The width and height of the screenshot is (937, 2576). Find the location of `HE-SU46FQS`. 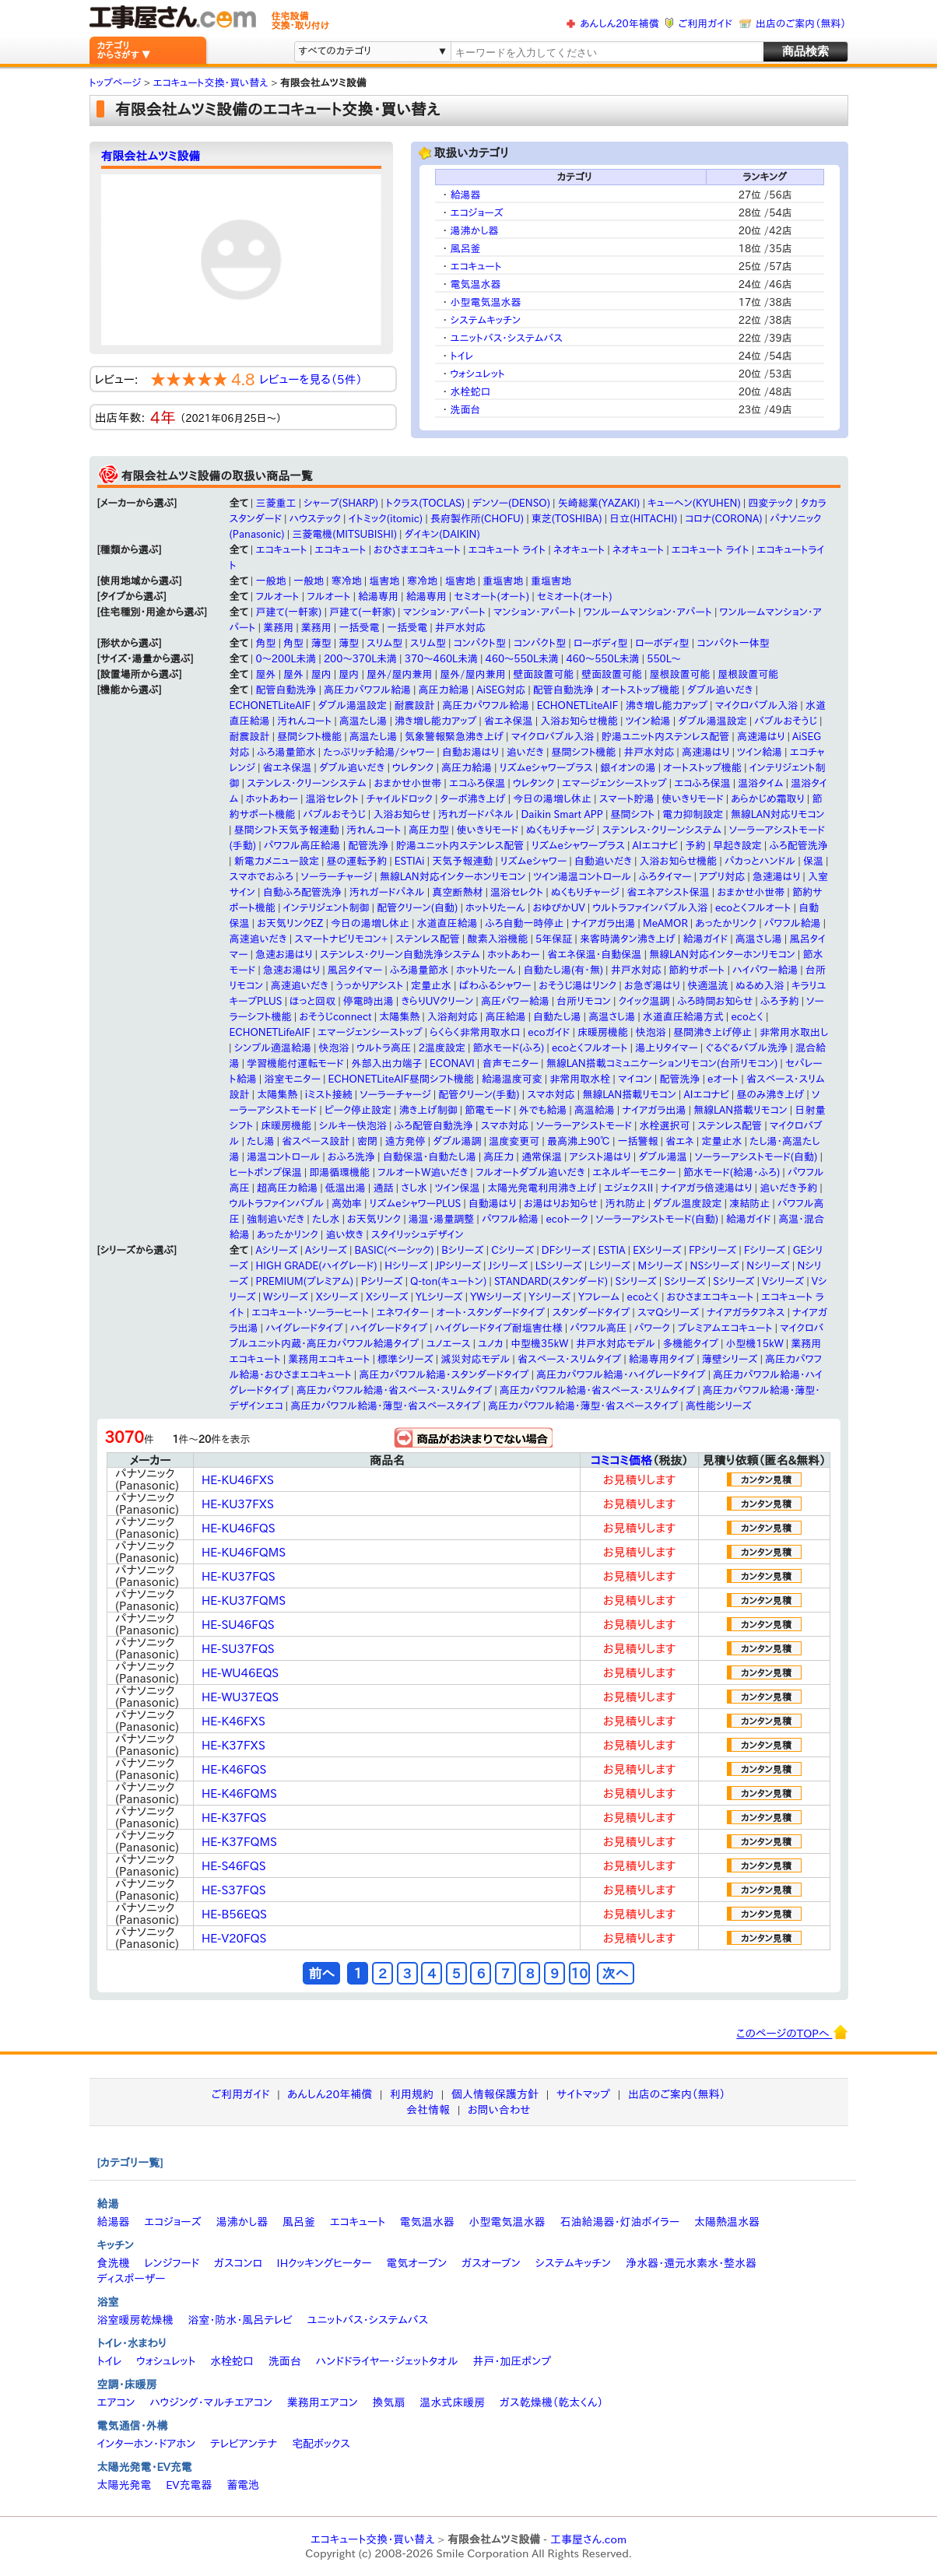

HE-SU46FQS is located at coordinates (238, 1624).